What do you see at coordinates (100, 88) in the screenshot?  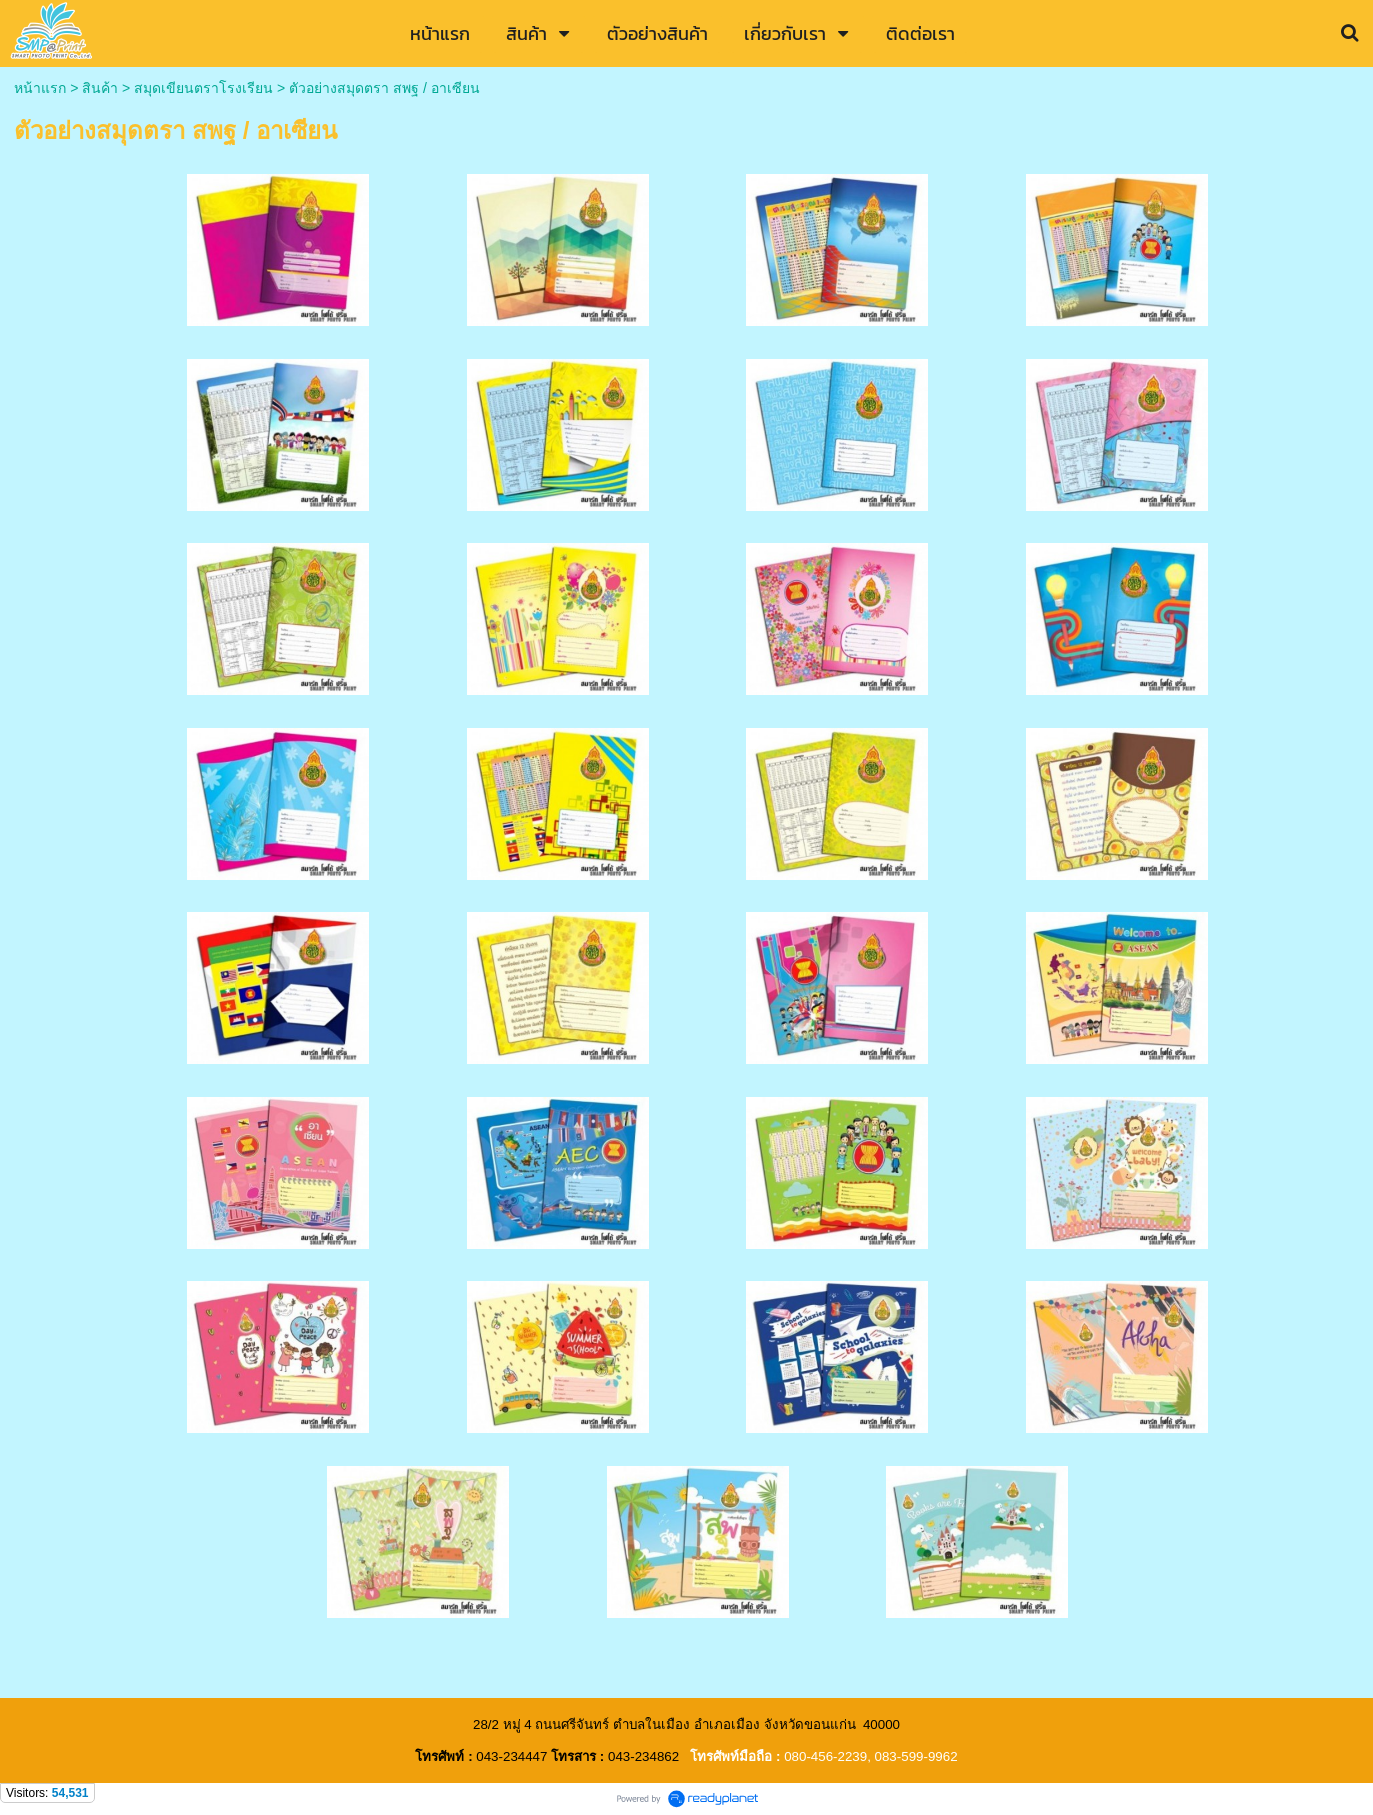 I see `สินค้า` at bounding box center [100, 88].